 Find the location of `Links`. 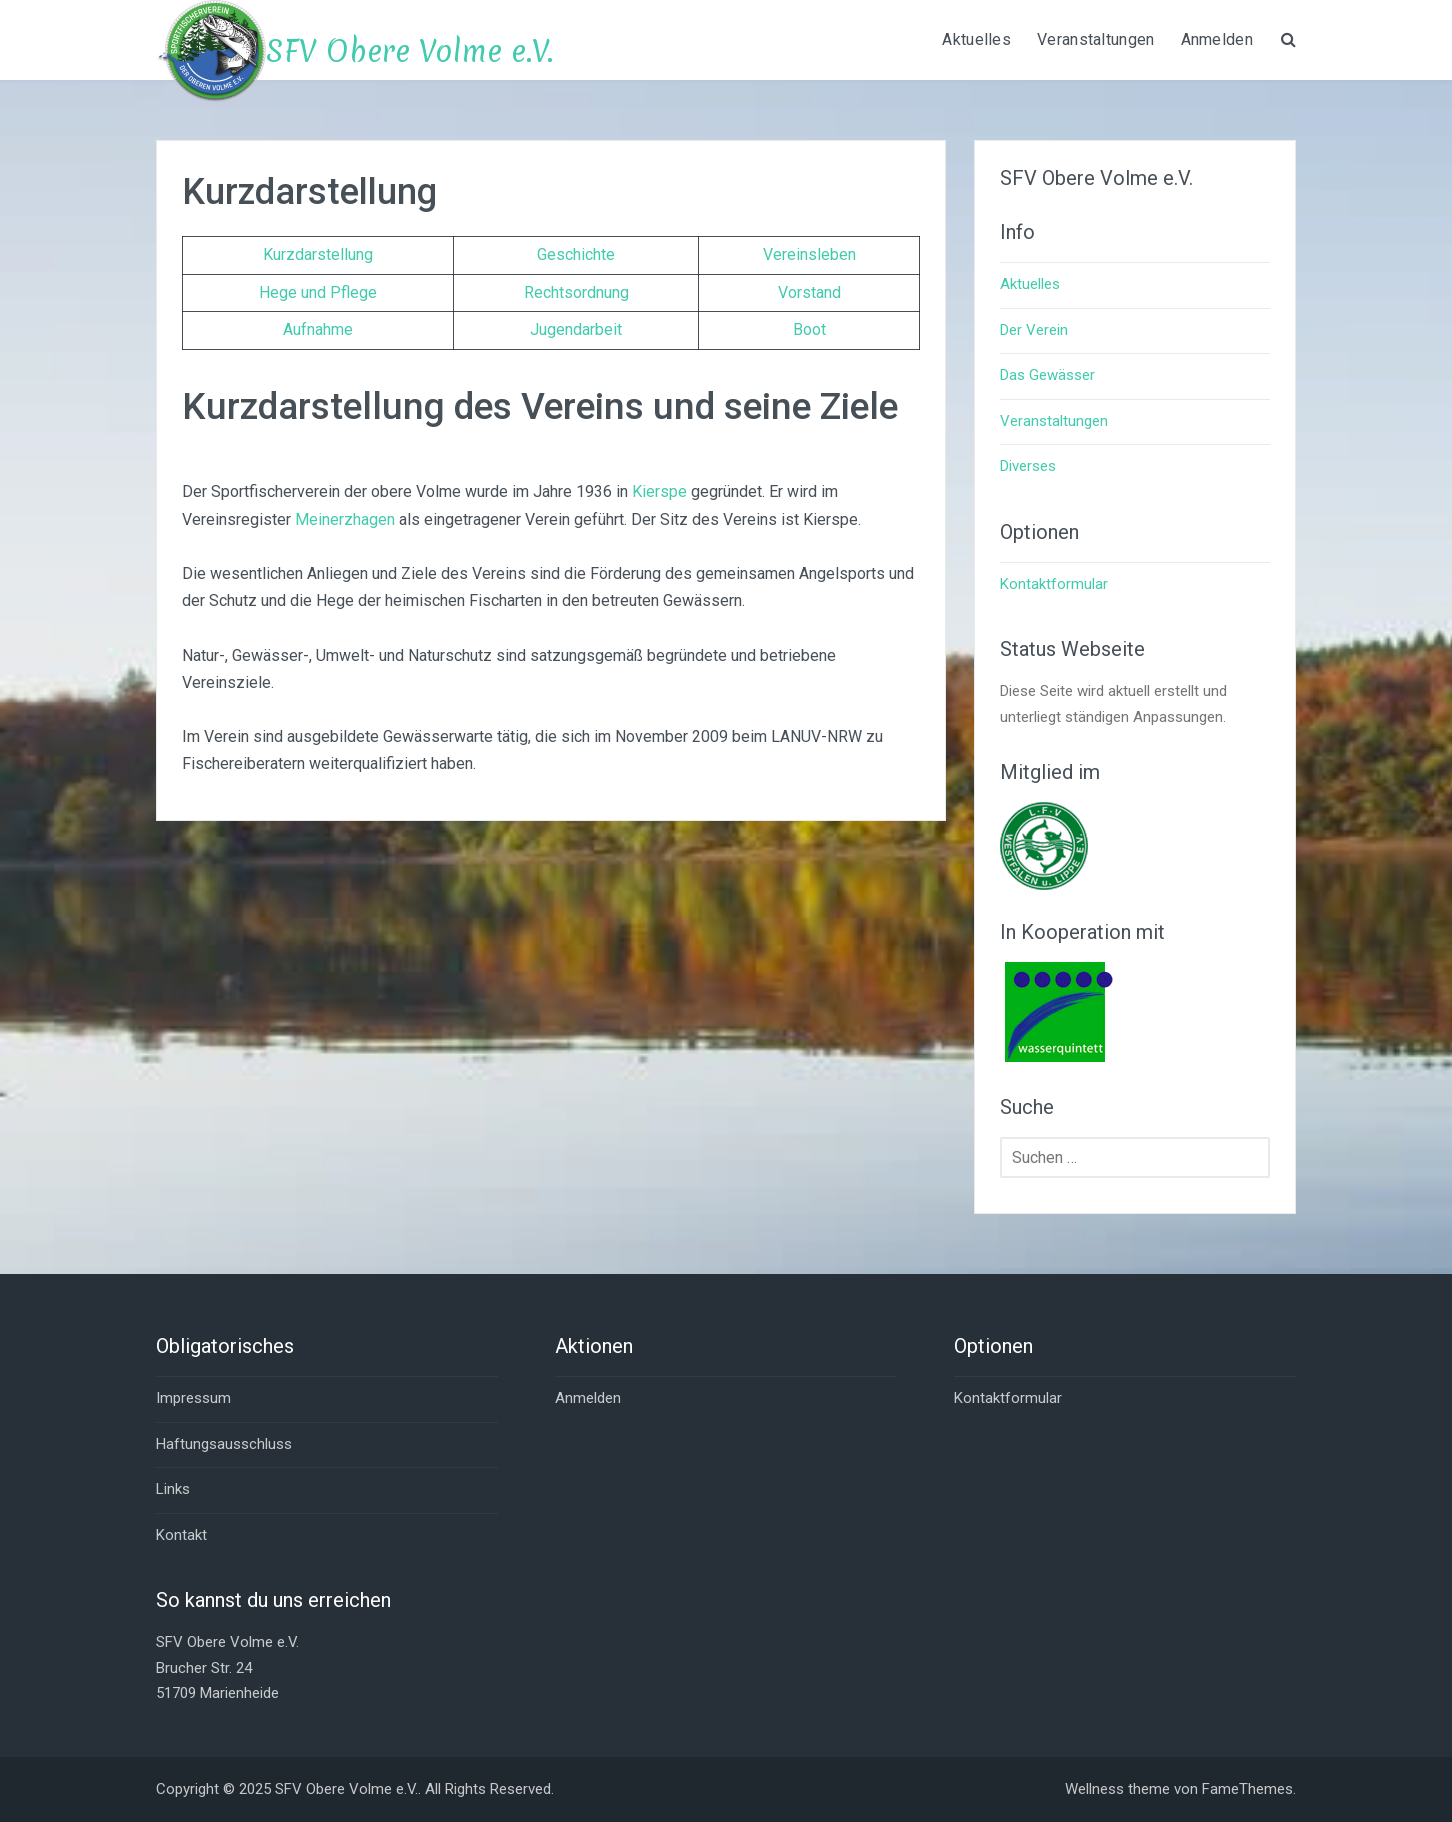

Links is located at coordinates (173, 1489).